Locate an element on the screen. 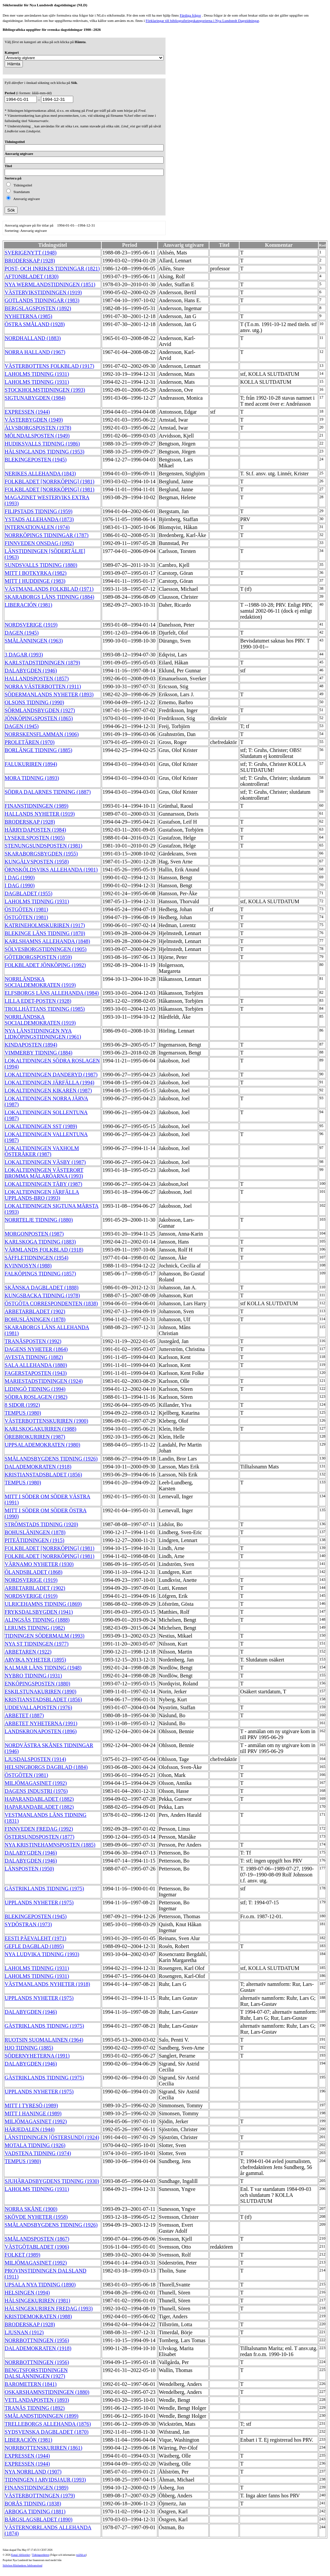  BLEKINGE LÄNS TIDNING (1870) is located at coordinates (45, 933).